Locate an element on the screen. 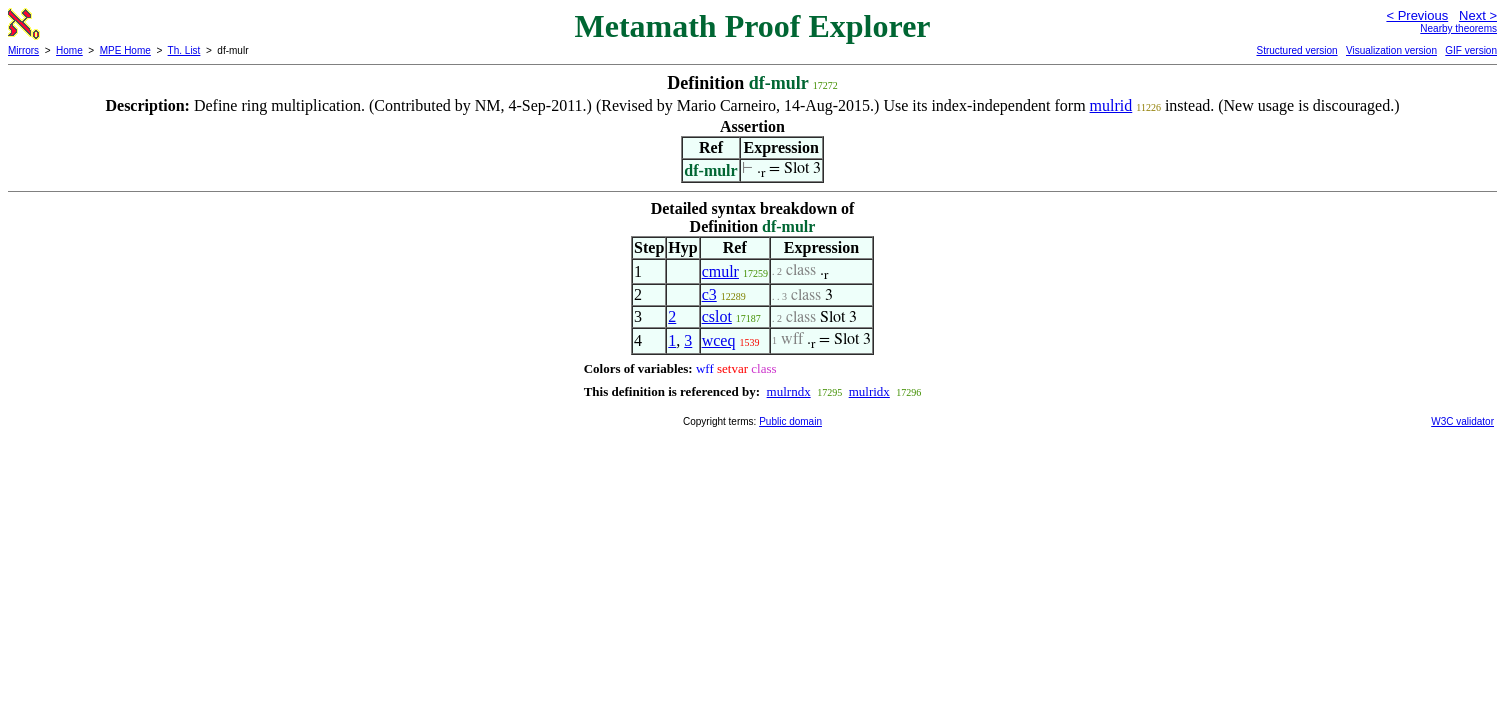 This screenshot has height=720, width=1505. Structured version is located at coordinates (1296, 50).